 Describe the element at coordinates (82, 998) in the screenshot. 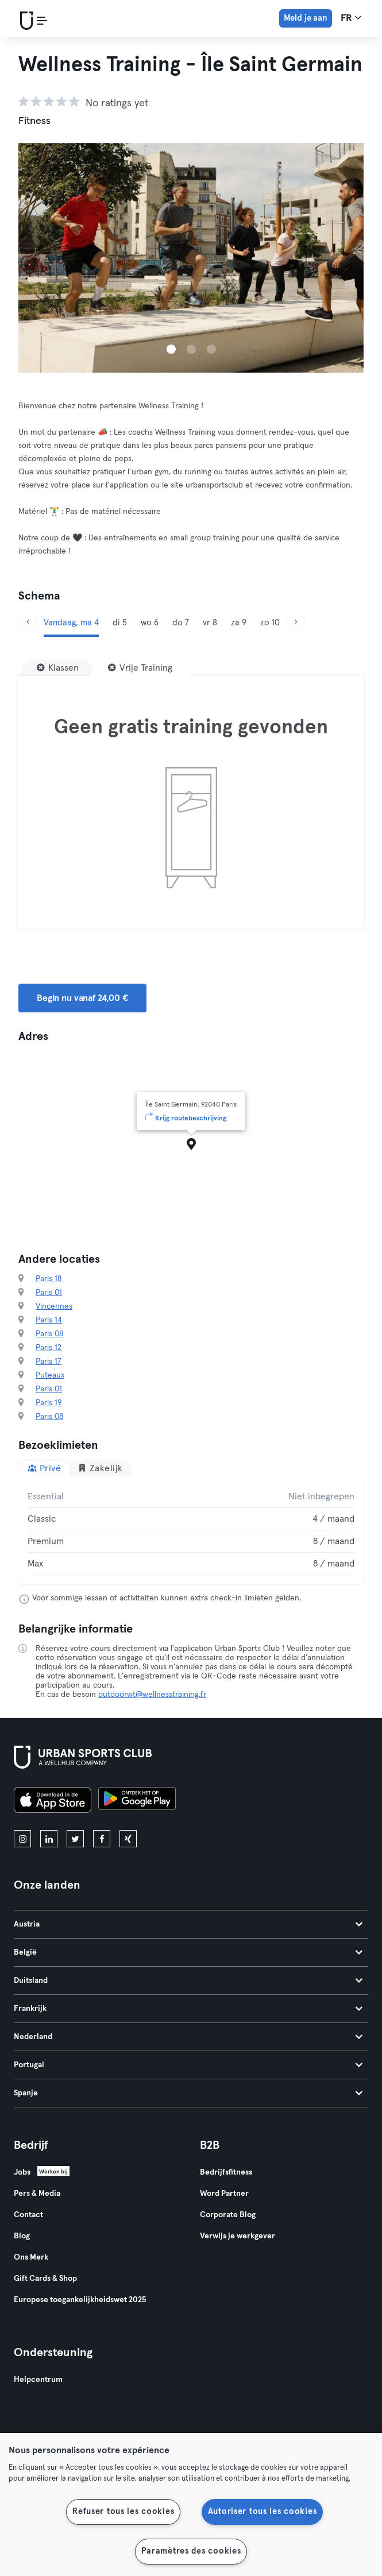

I see `Begin nu vanaf 24,00 € [button]` at that location.